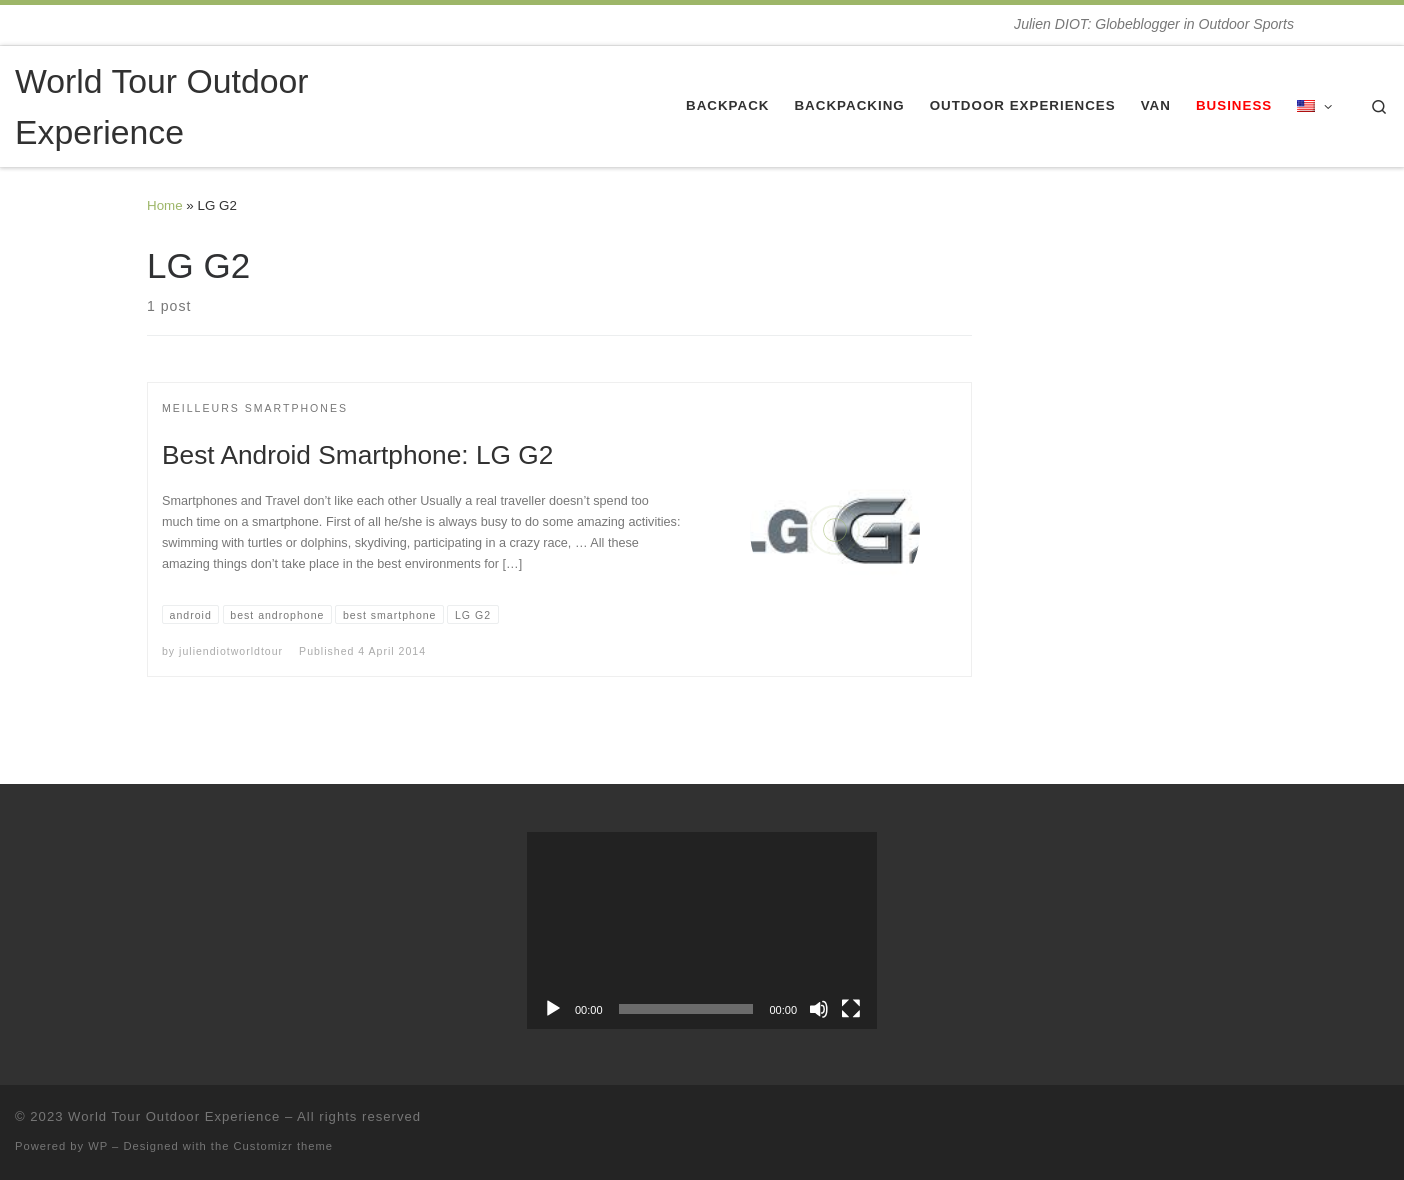  What do you see at coordinates (819, 1009) in the screenshot?
I see `[Mute]` at bounding box center [819, 1009].